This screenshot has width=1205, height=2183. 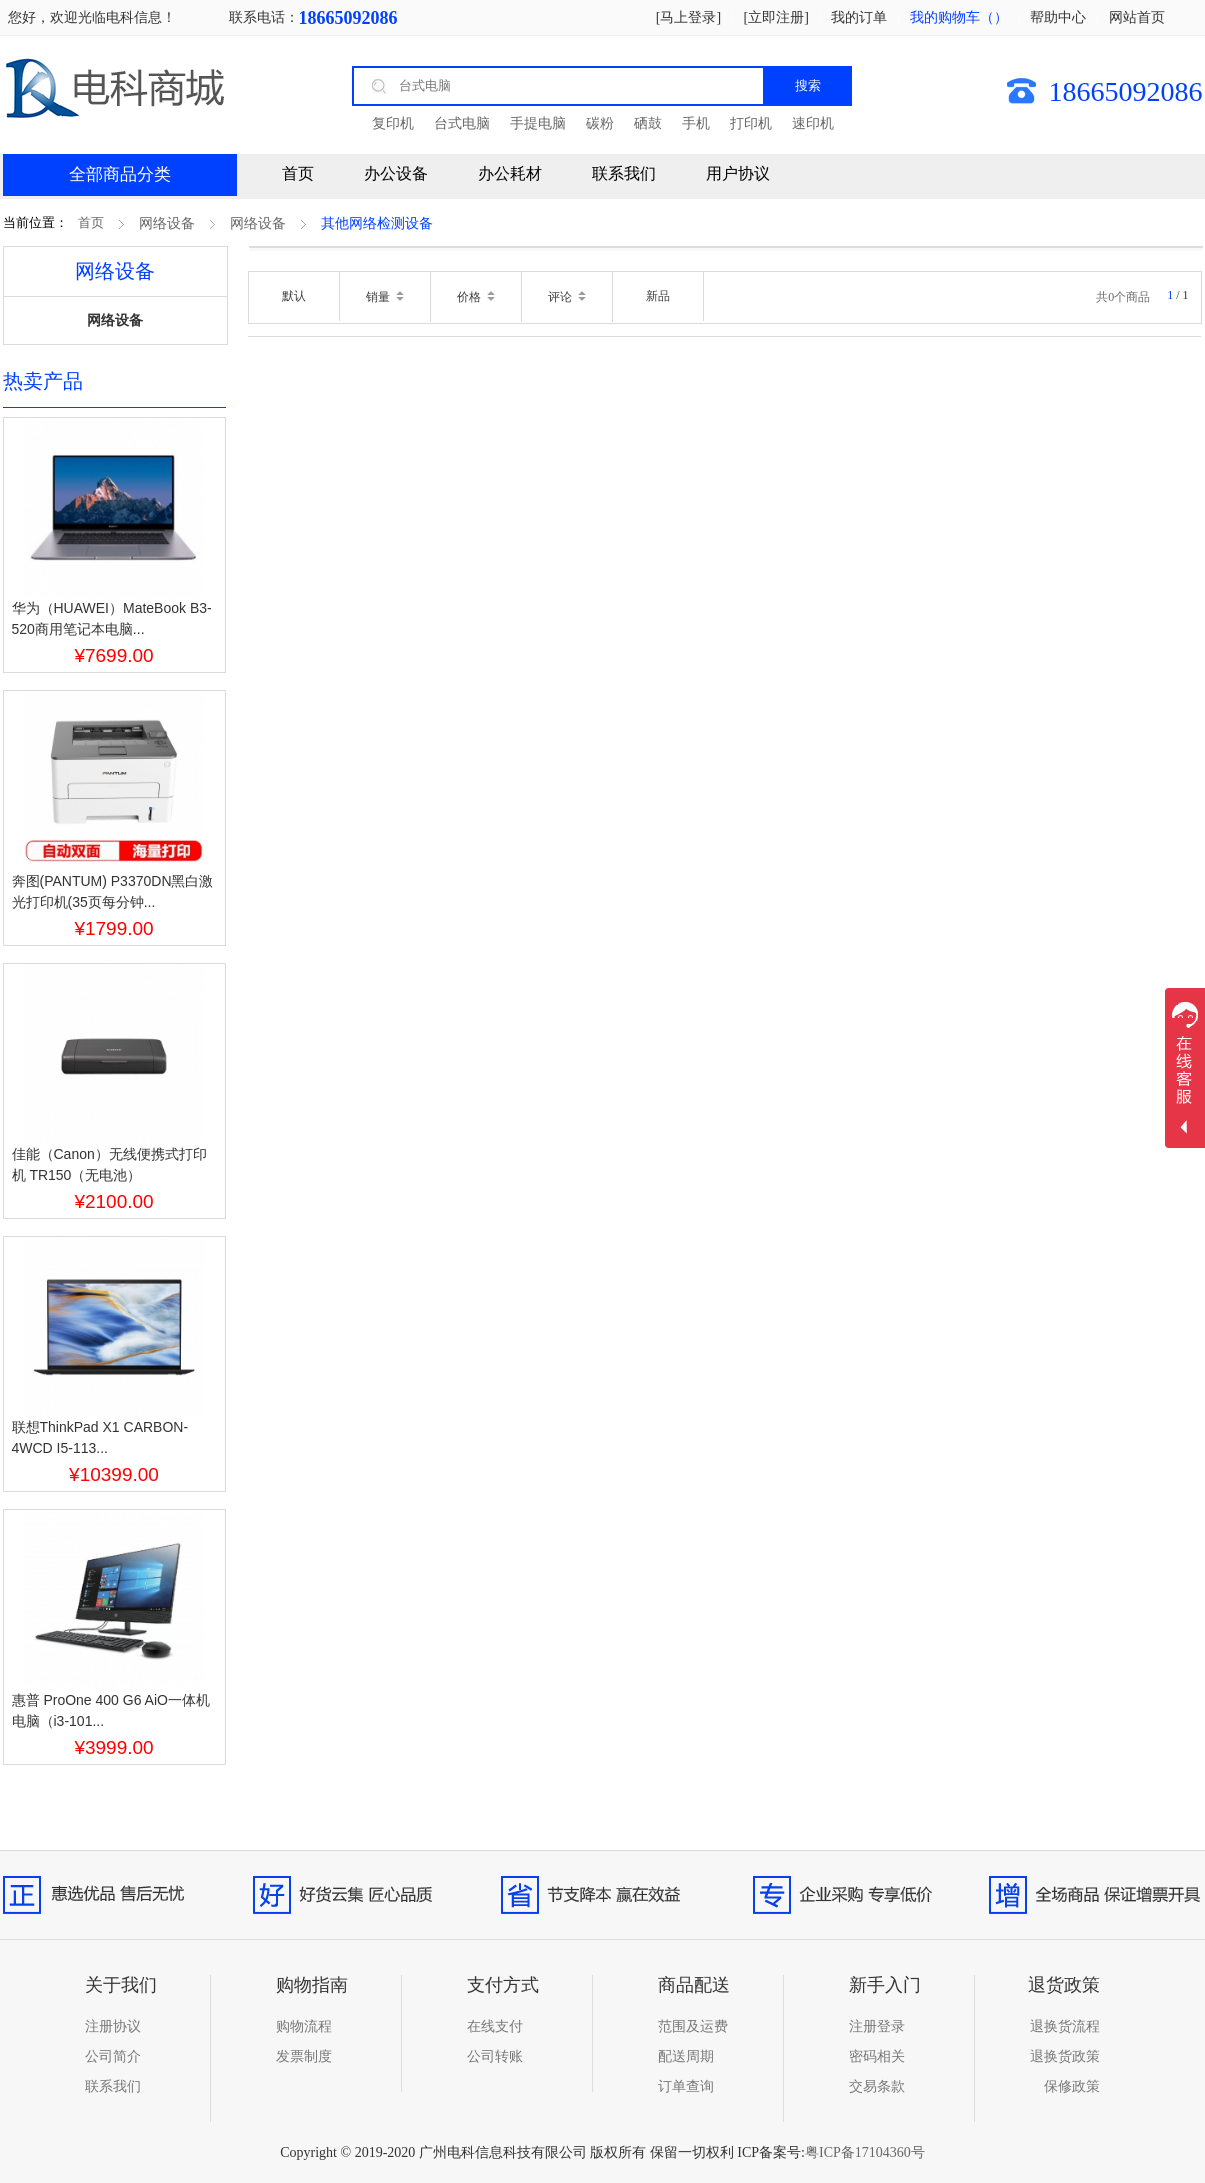 What do you see at coordinates (1137, 17) in the screenshot?
I see `网站首页` at bounding box center [1137, 17].